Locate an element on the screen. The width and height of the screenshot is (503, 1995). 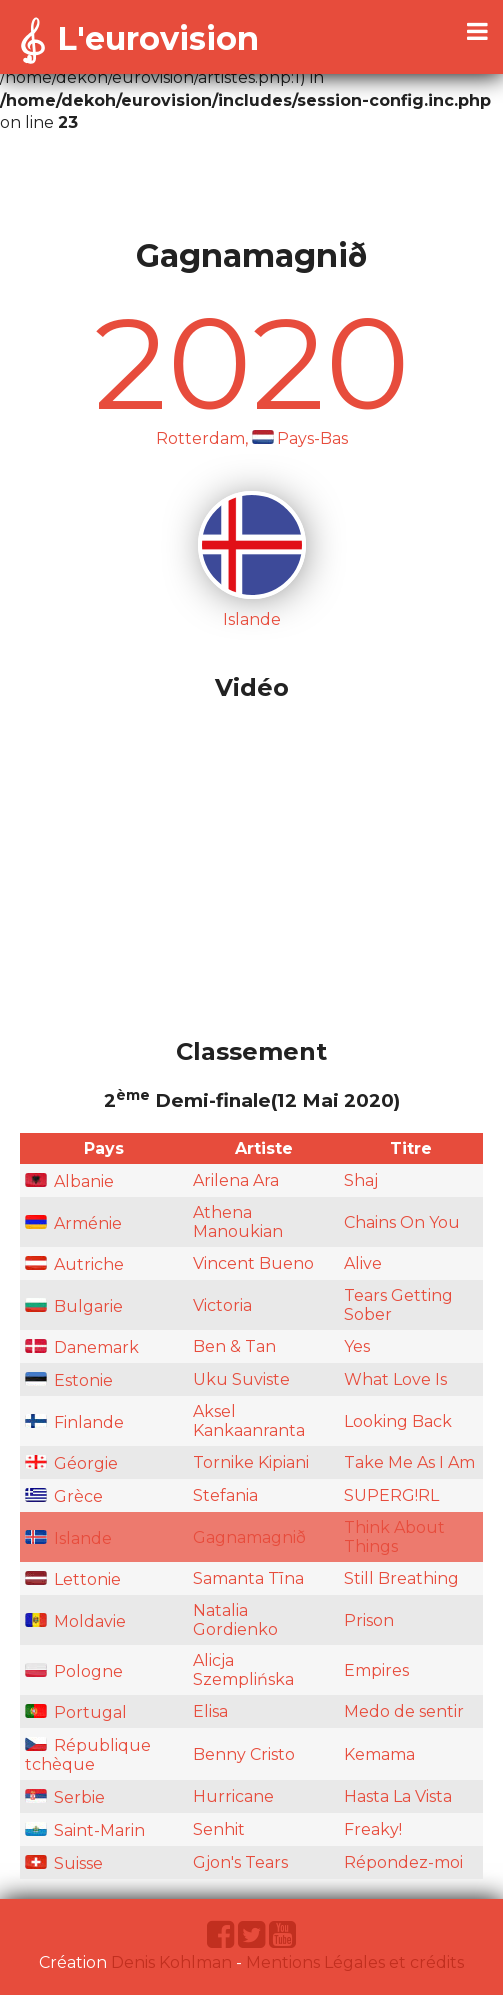
Take Me As I Am is located at coordinates (409, 1462).